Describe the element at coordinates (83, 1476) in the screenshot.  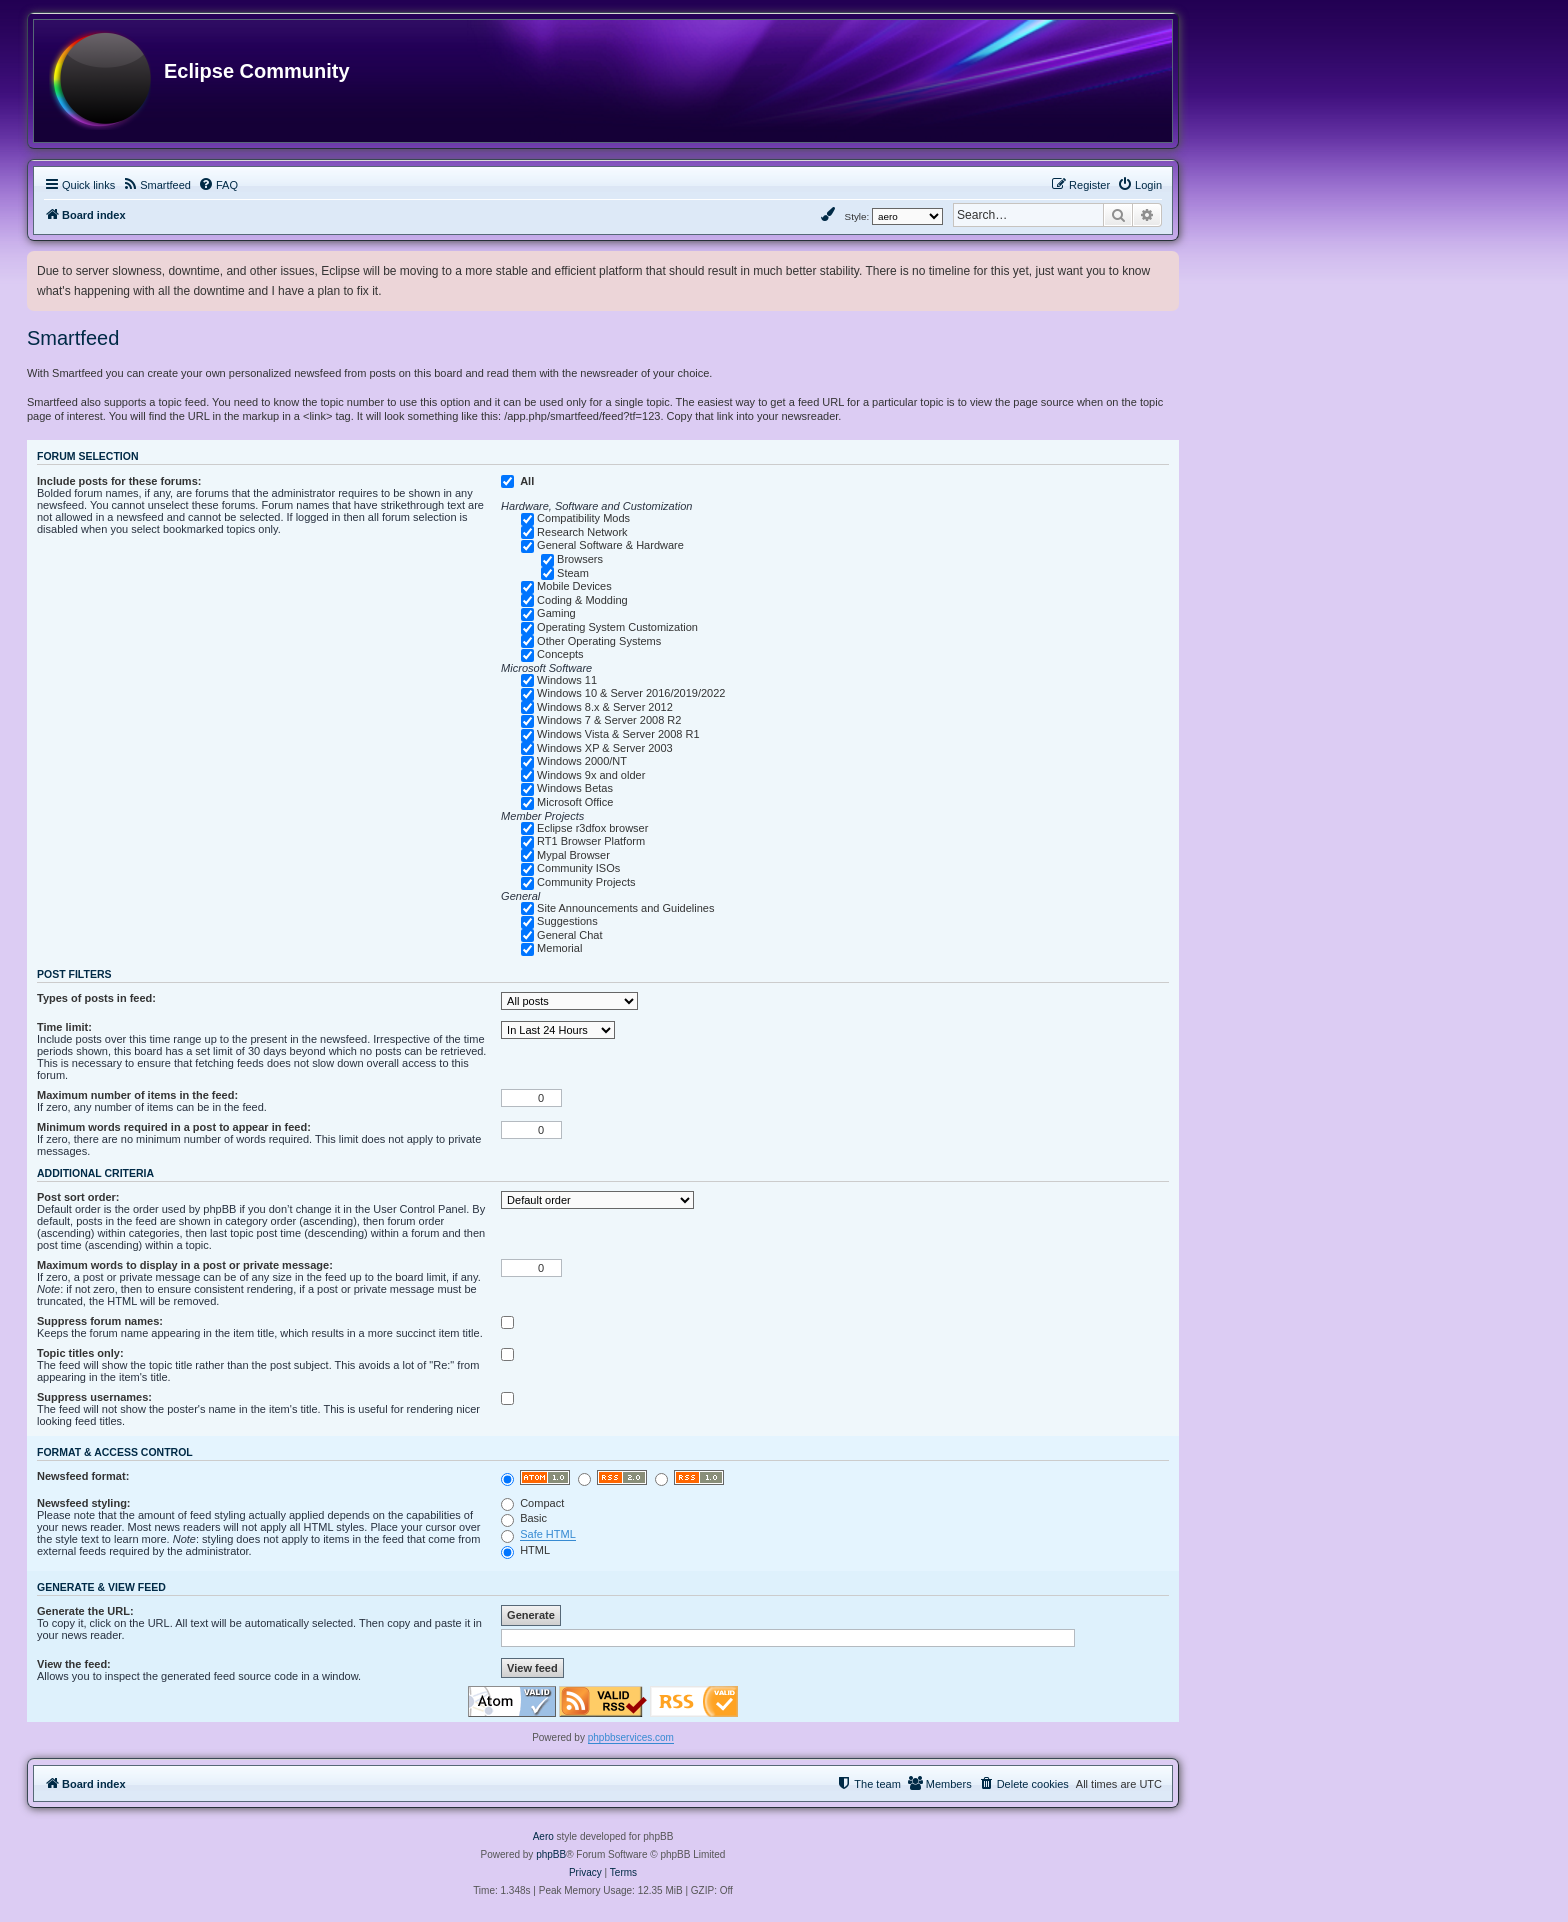
I see `Newsfeed format:` at that location.